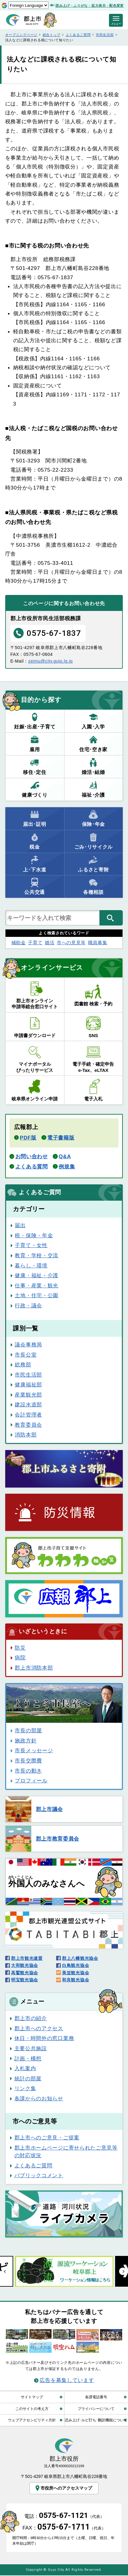 This screenshot has width=128, height=2576. What do you see at coordinates (28, 1305) in the screenshot?
I see `行政・議会` at bounding box center [28, 1305].